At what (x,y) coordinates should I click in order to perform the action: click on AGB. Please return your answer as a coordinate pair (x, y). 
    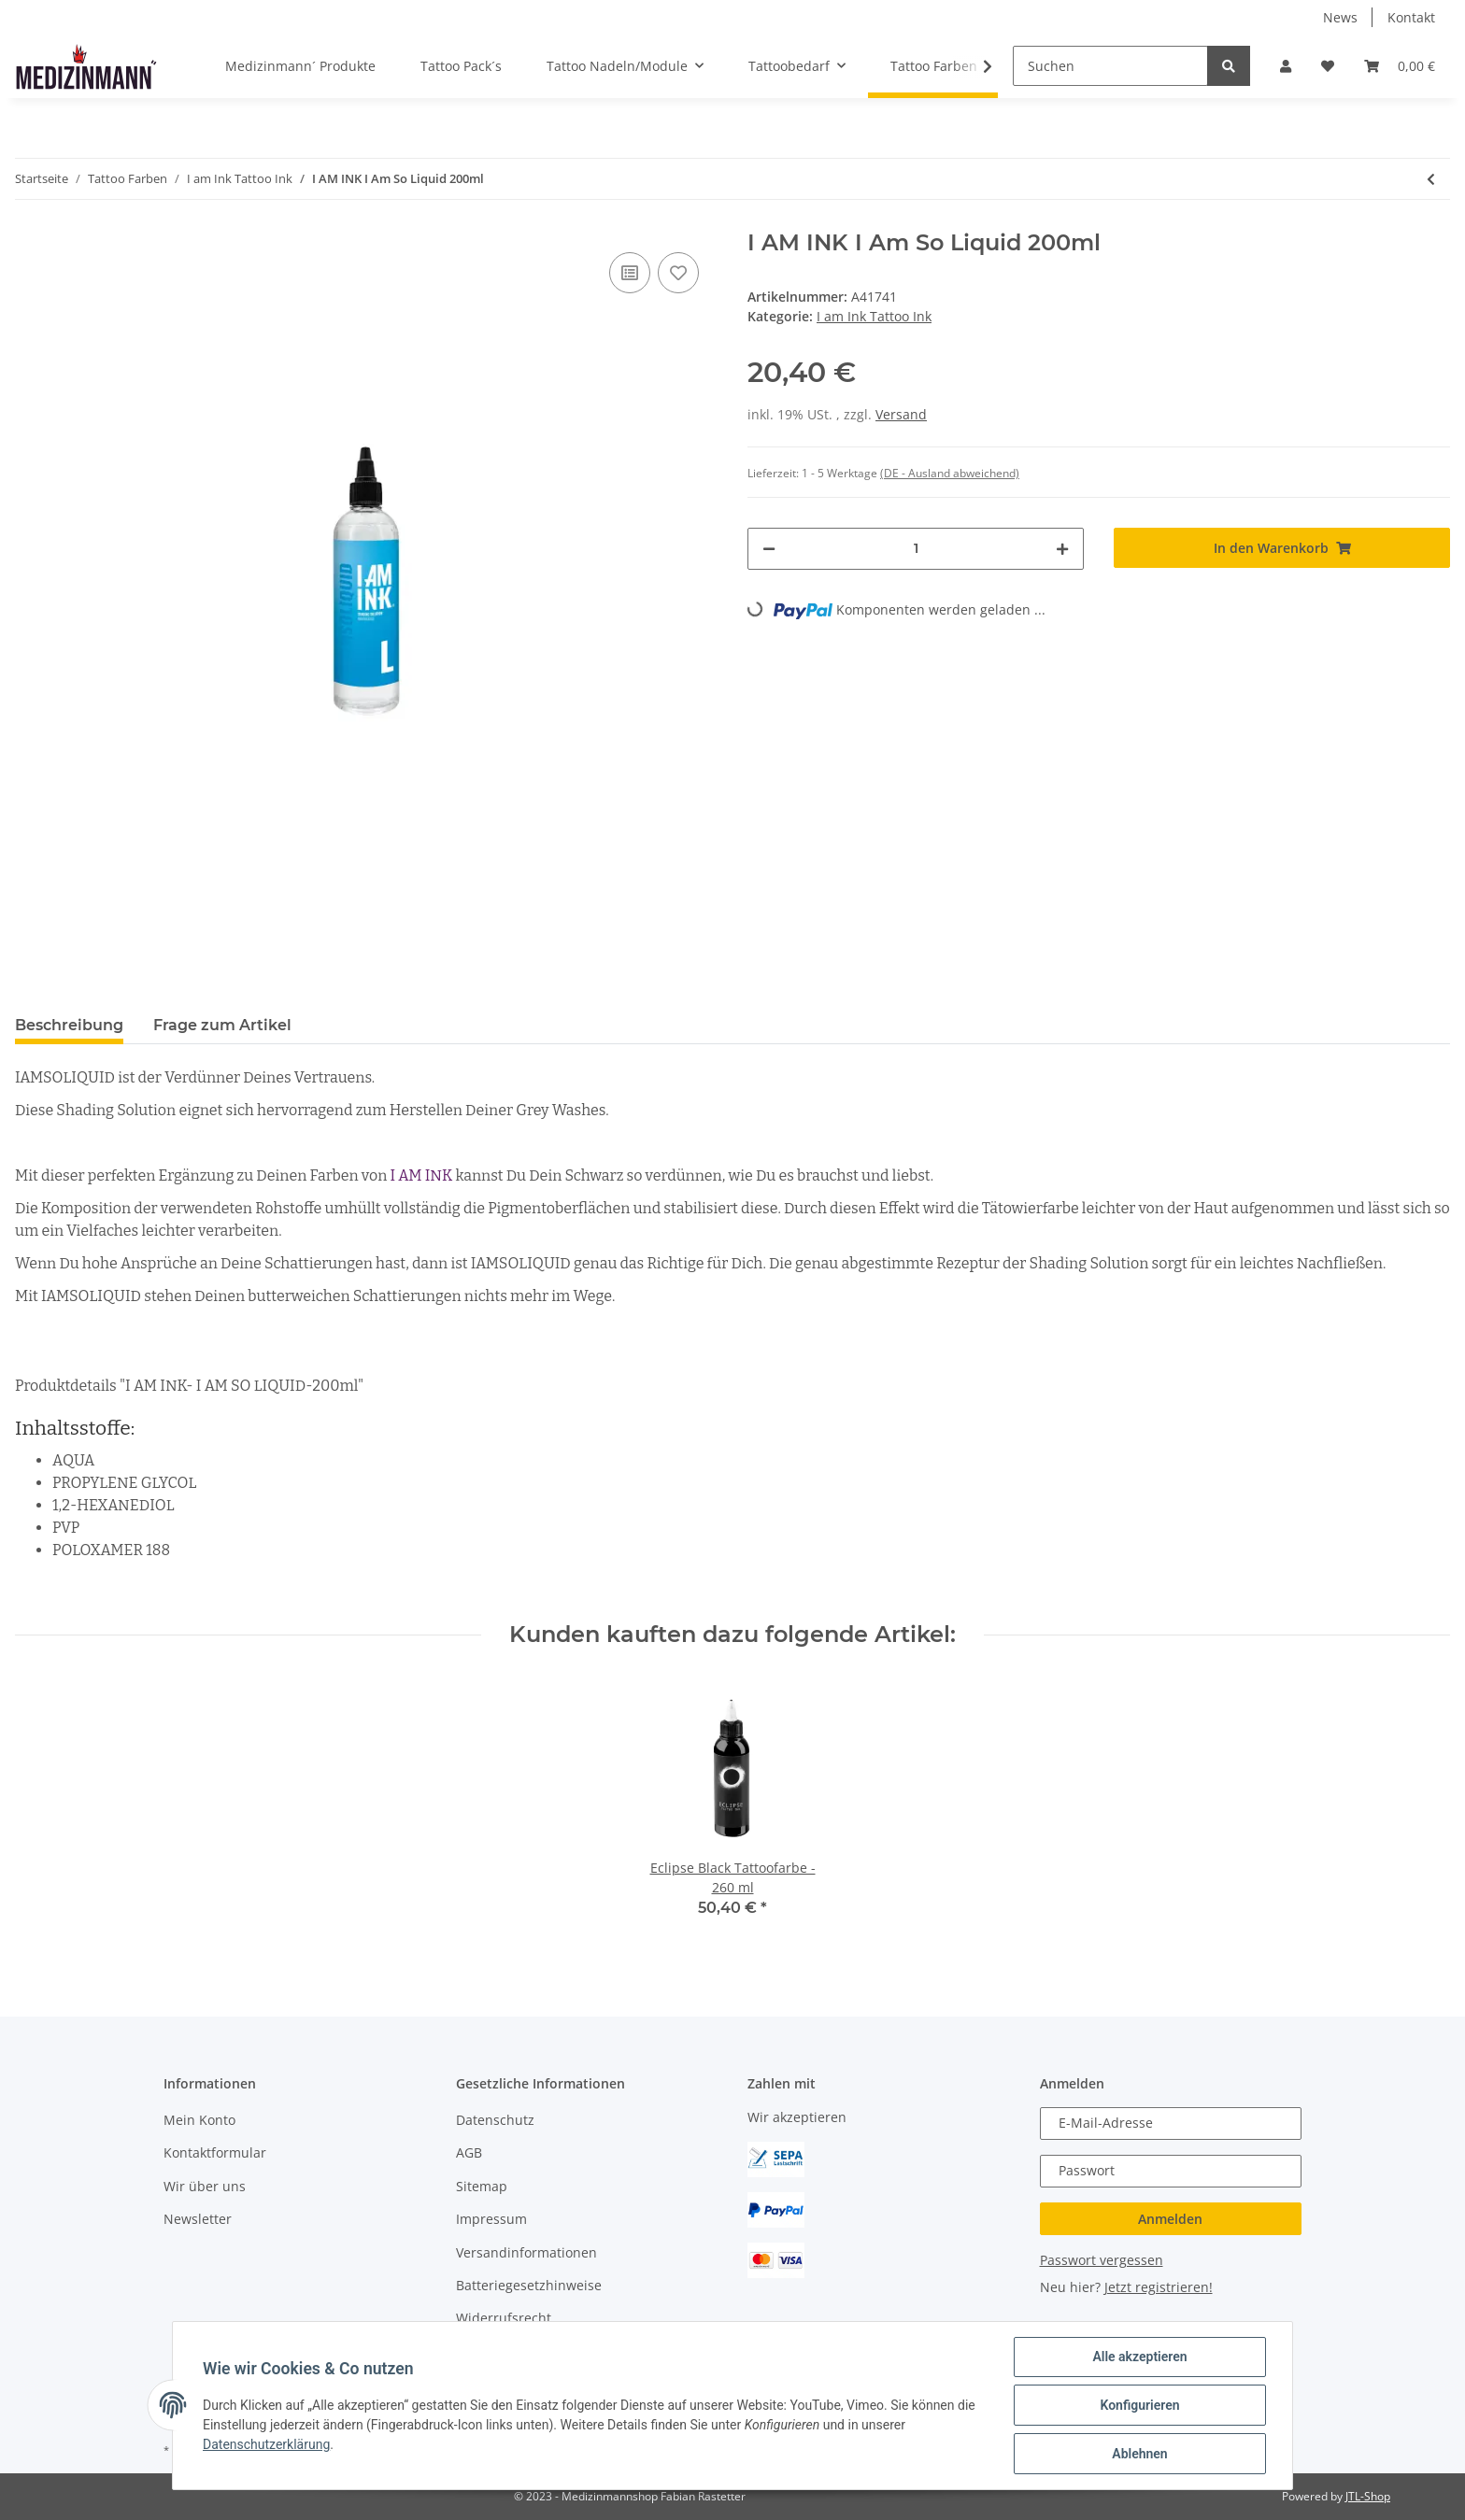
    Looking at the image, I should click on (469, 2152).